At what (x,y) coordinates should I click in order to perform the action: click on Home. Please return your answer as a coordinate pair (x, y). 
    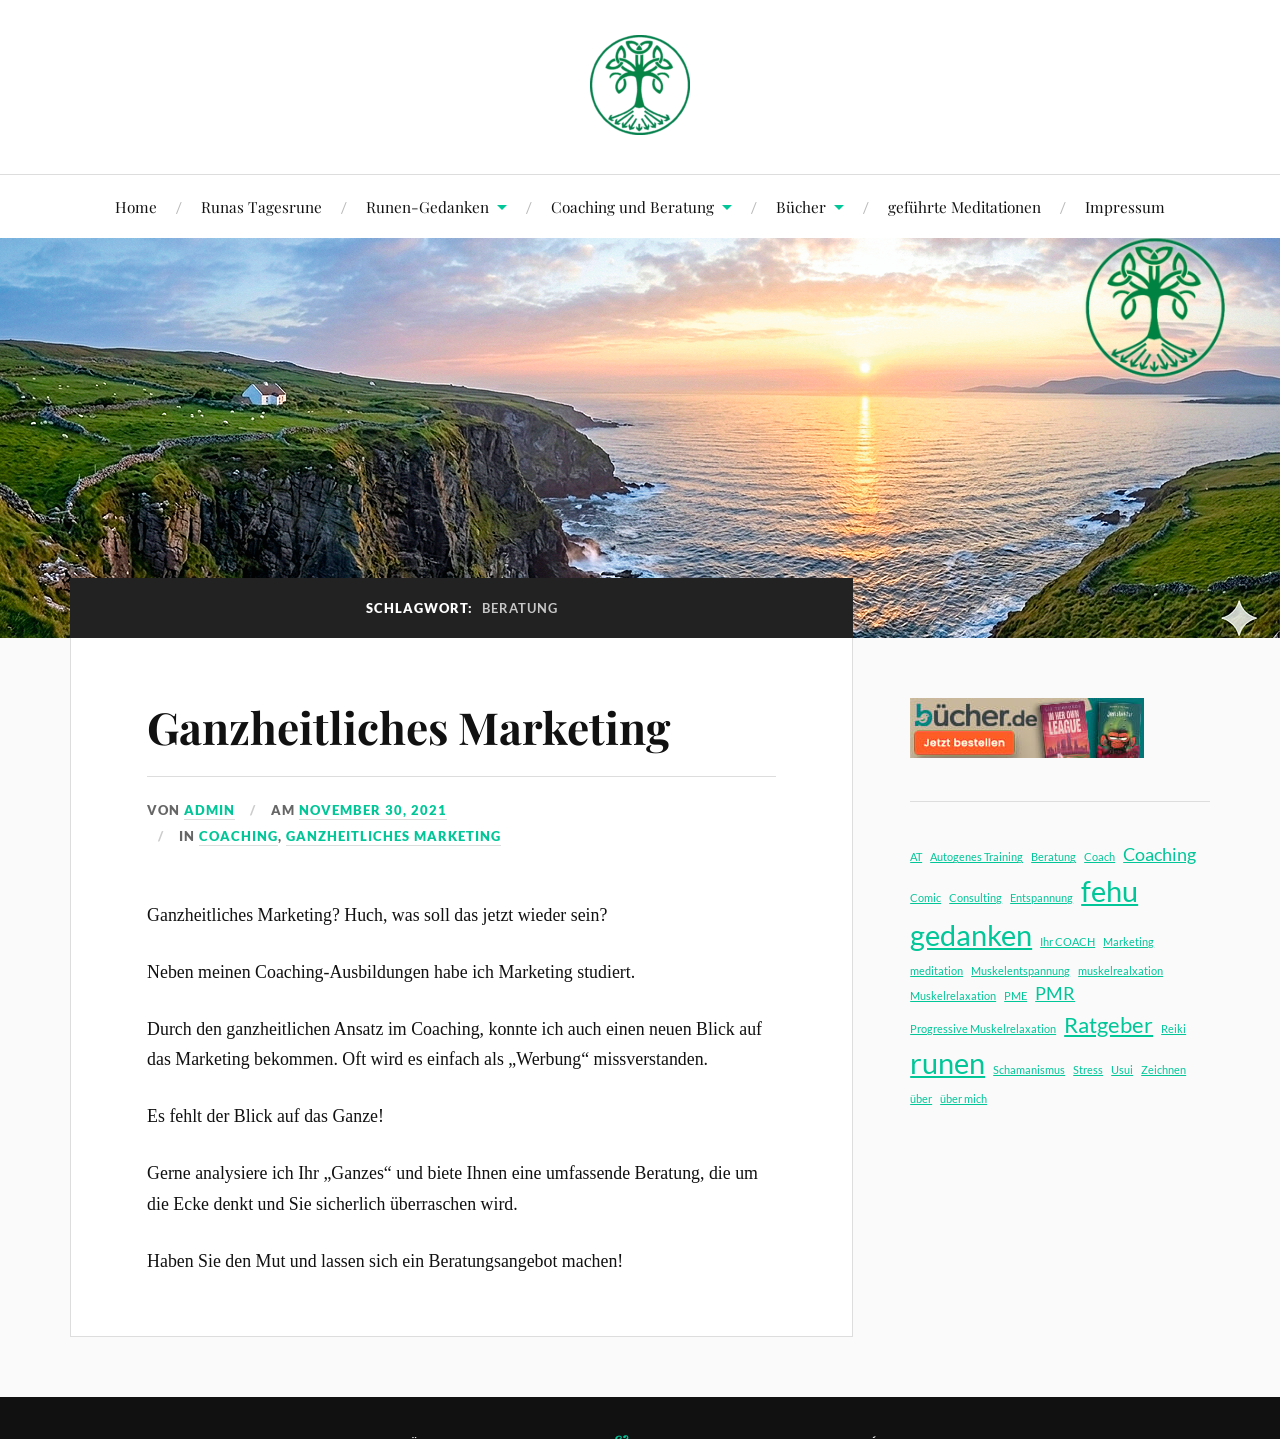
    Looking at the image, I should click on (136, 206).